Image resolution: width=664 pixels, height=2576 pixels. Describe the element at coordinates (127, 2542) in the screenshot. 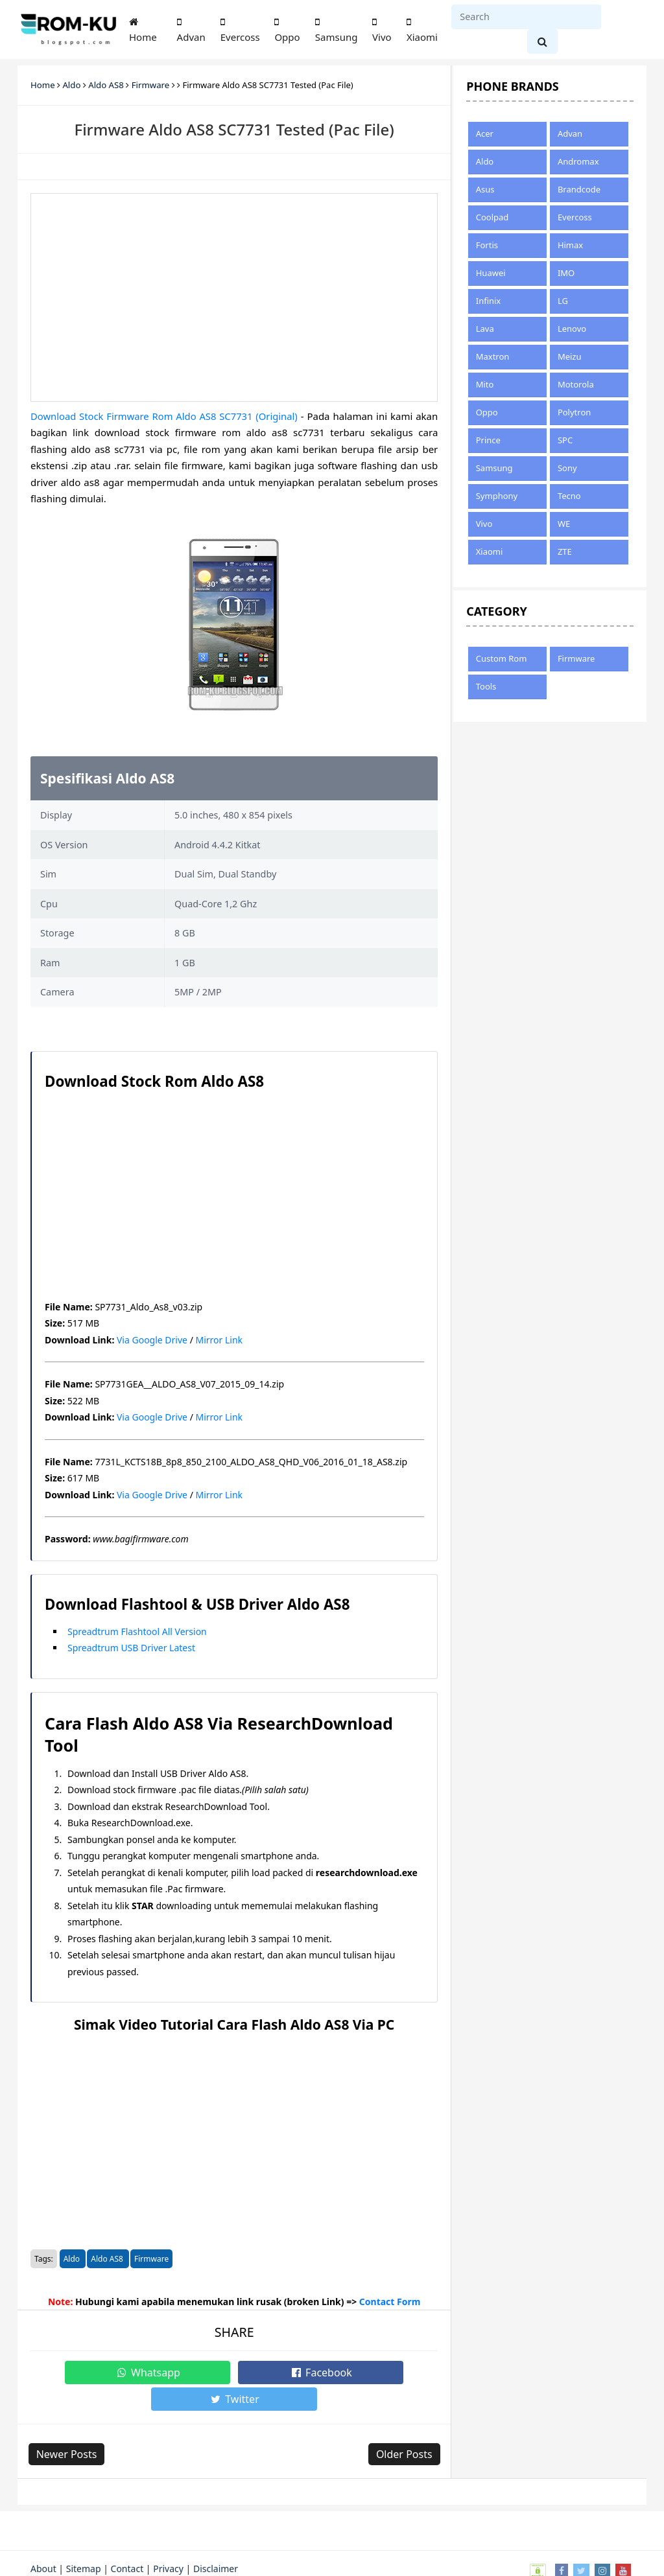

I see `Contact` at that location.